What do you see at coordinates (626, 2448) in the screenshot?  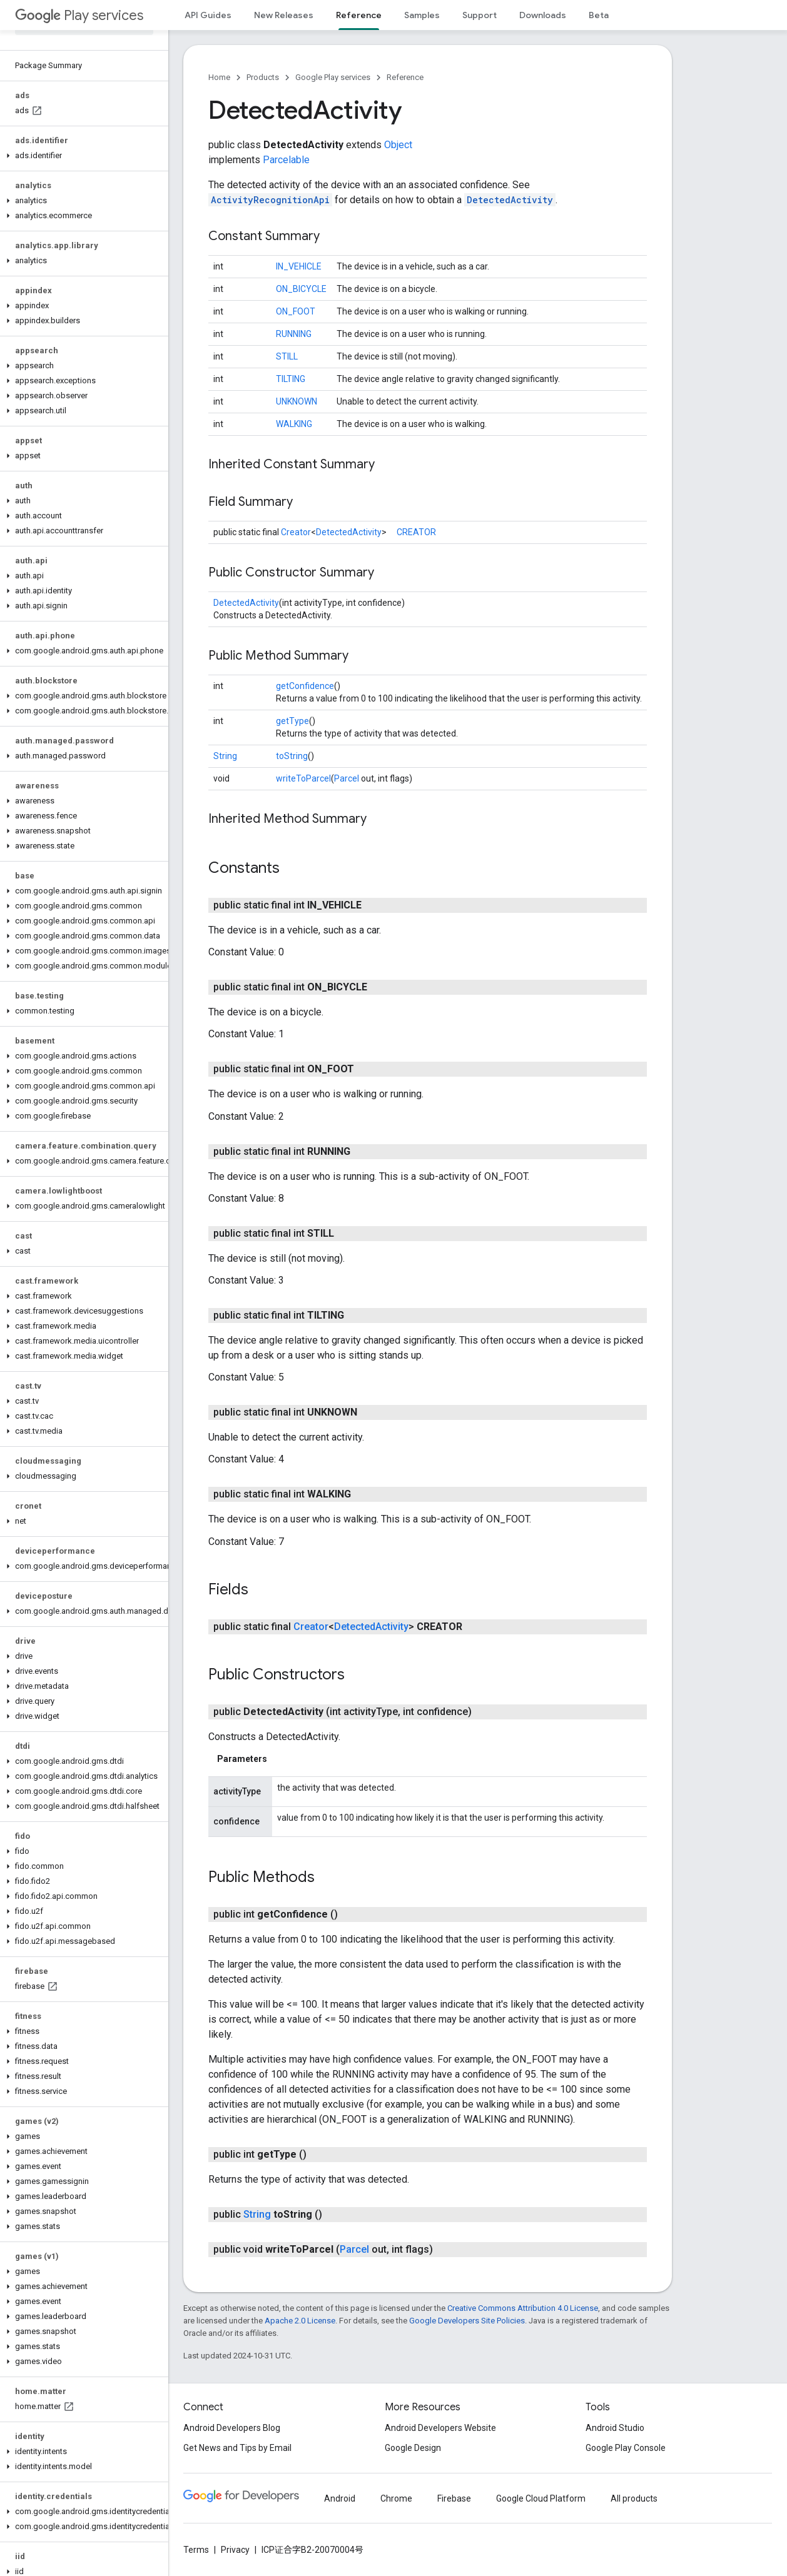 I see `Google Play Console` at bounding box center [626, 2448].